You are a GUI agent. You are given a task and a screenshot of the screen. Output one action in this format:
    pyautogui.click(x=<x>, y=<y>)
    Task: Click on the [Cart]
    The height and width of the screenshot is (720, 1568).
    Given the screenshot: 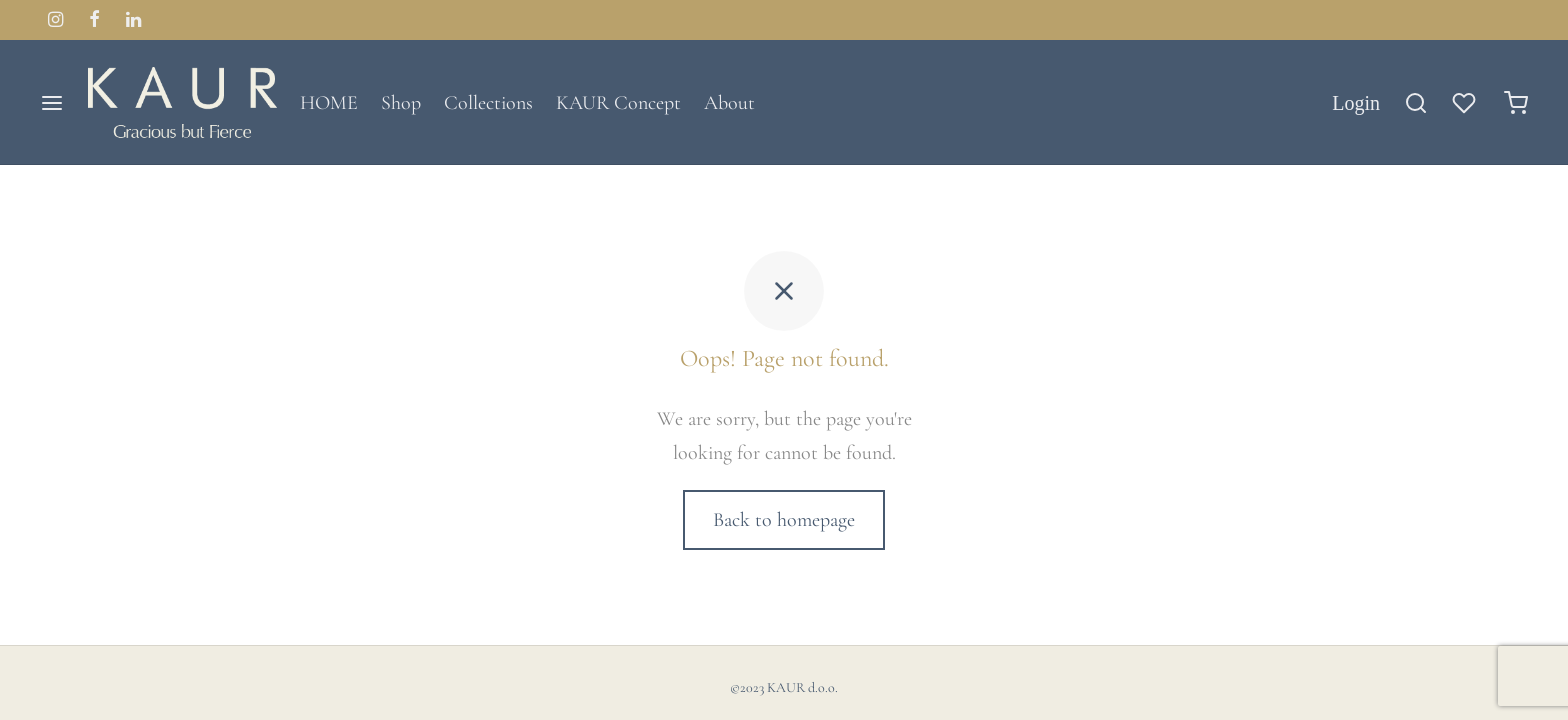 What is the action you would take?
    pyautogui.click(x=1516, y=103)
    